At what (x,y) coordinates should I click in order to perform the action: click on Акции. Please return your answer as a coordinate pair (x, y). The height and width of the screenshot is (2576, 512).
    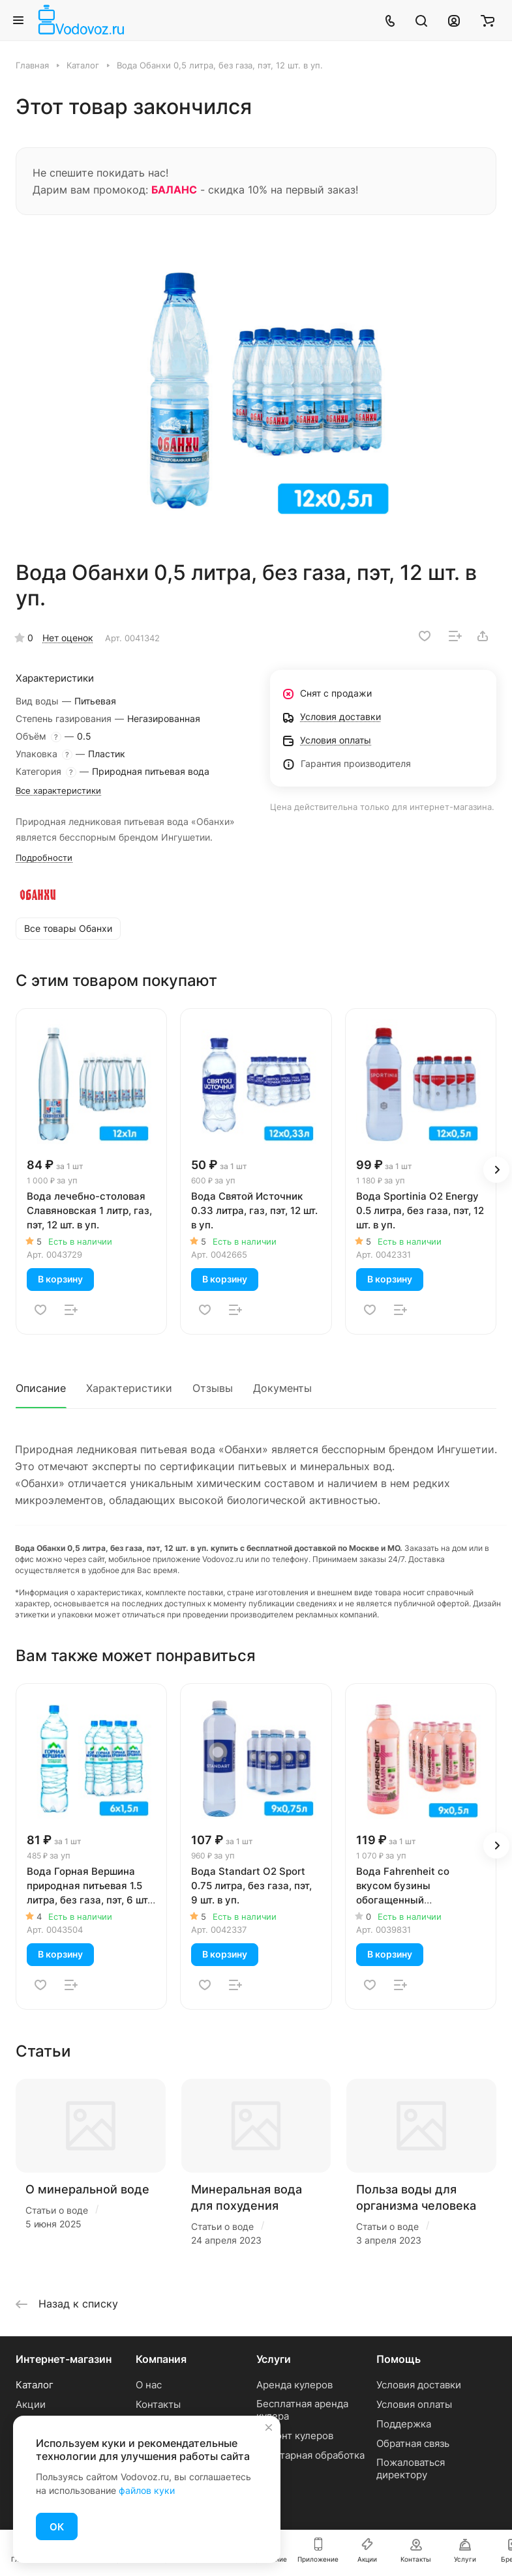
    Looking at the image, I should click on (31, 2404).